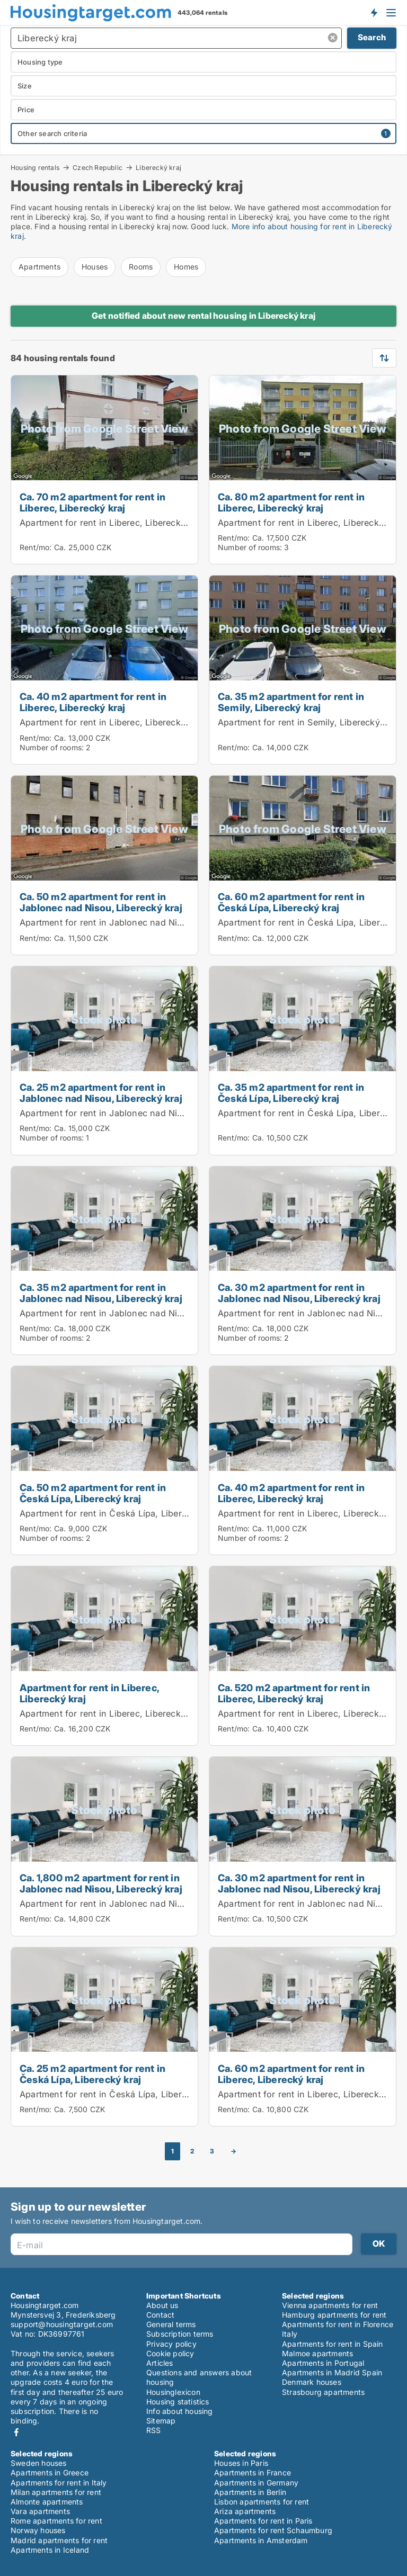 This screenshot has width=407, height=2576. I want to click on Liberecký kraj, so click(158, 168).